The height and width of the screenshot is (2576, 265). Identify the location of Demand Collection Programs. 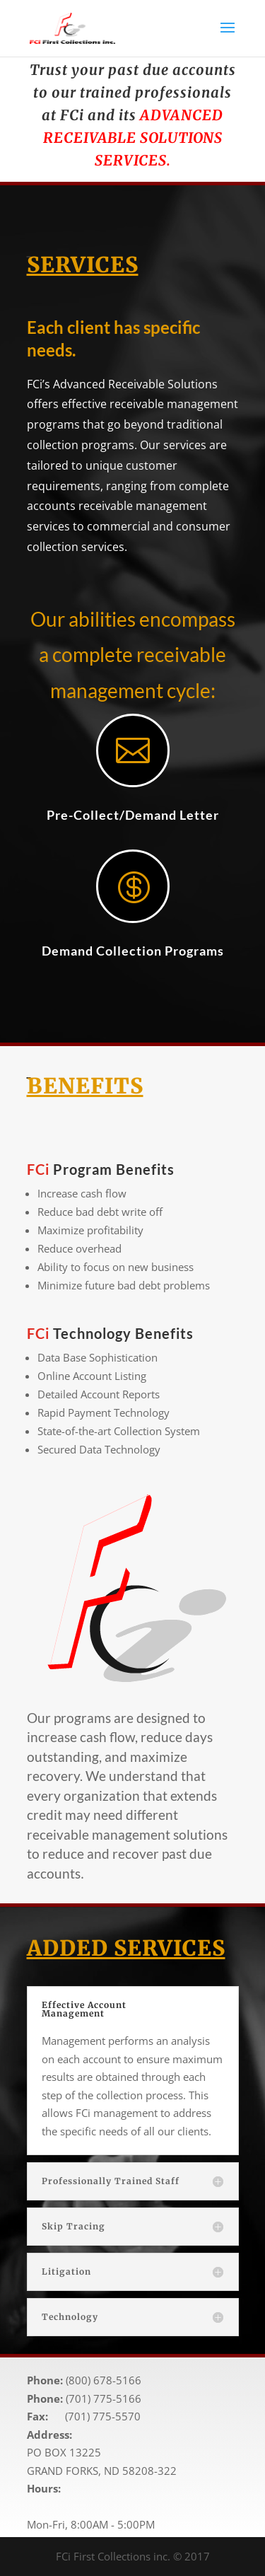
(133, 950).